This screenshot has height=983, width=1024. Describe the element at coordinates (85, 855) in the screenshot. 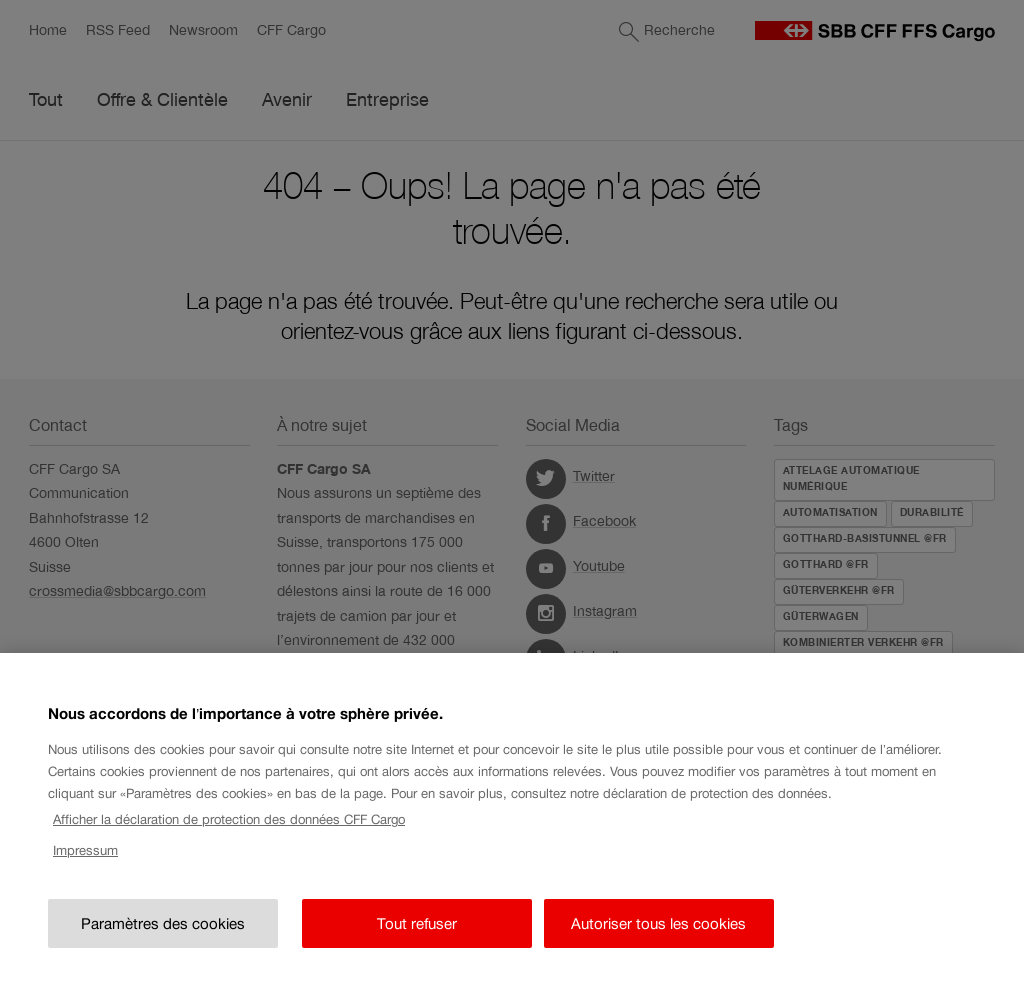

I see `Impressum [Impressum, s'ouvre dans un nouvel onglet]` at that location.